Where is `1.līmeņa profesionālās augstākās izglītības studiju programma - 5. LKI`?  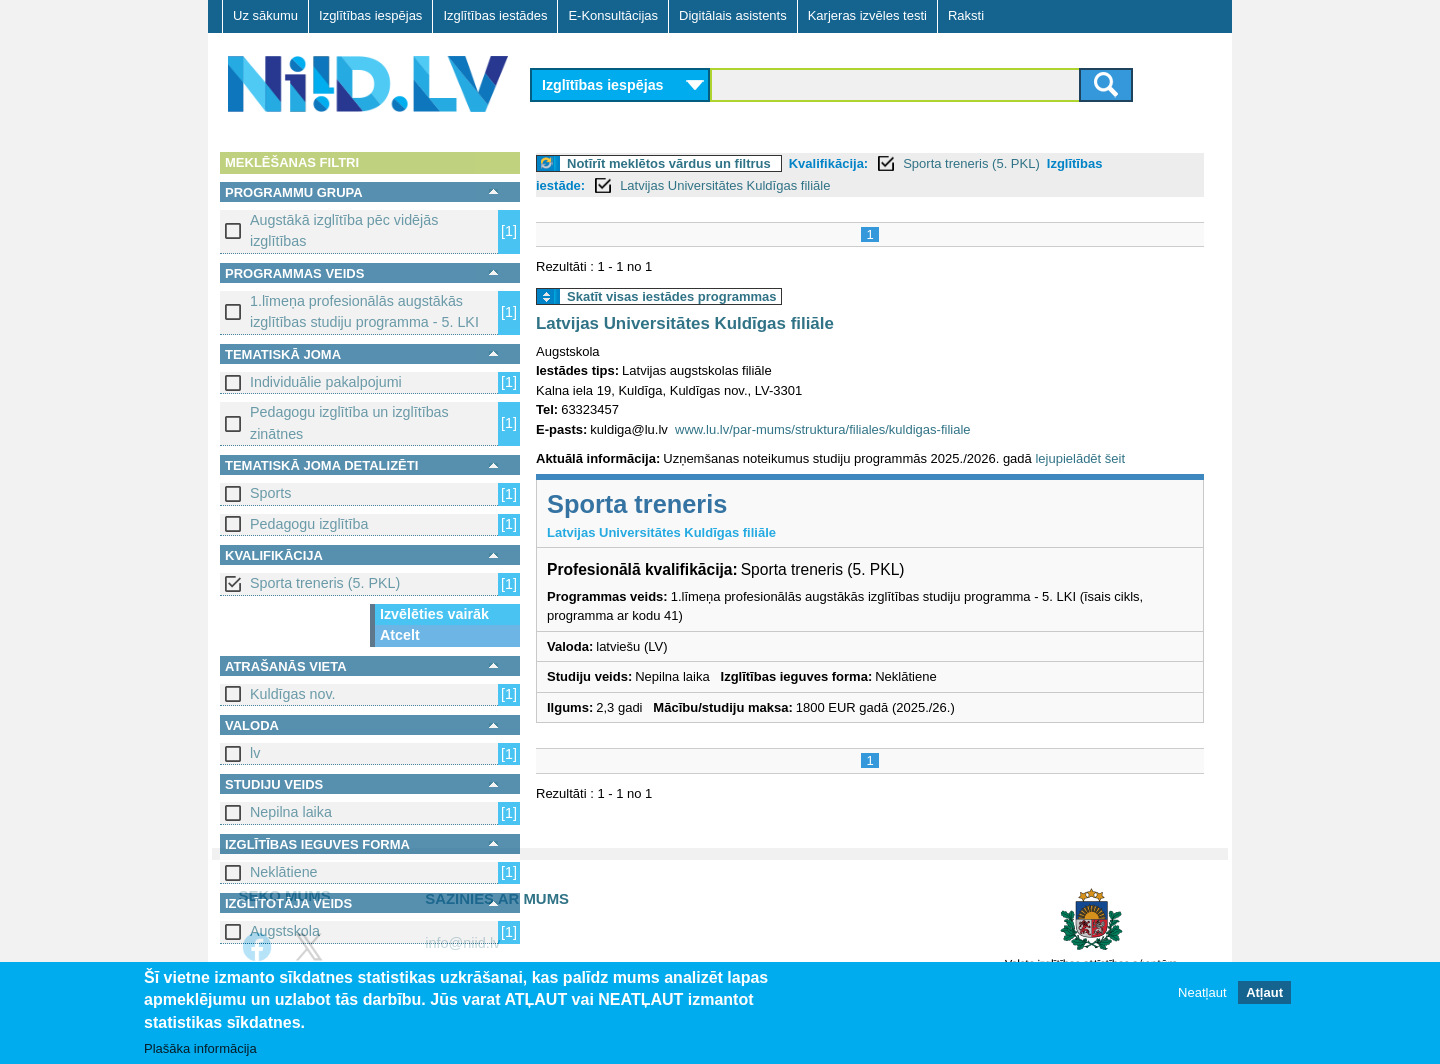
1.līmeņa profesionālās augstākās izglītības studiju programma - 5. LKI is located at coordinates (364, 311).